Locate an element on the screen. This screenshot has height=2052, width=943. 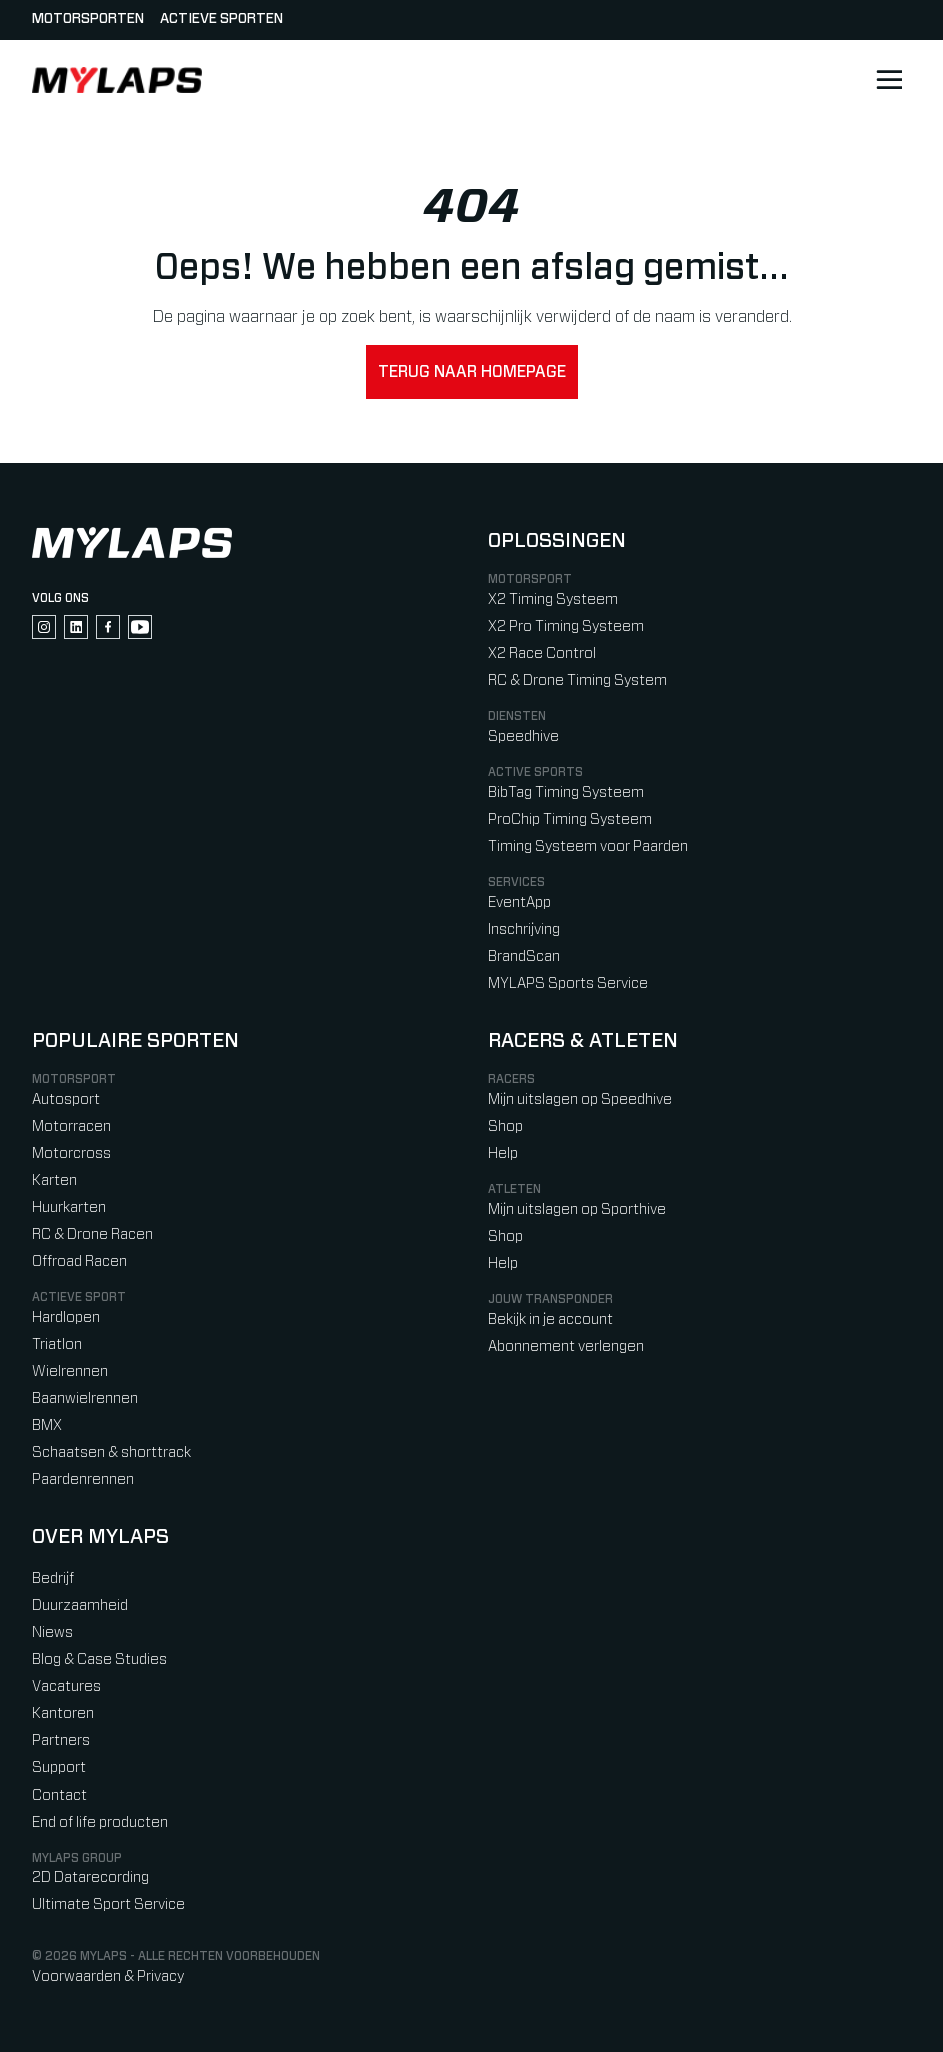
BibTag Timing Systeem is located at coordinates (566, 792).